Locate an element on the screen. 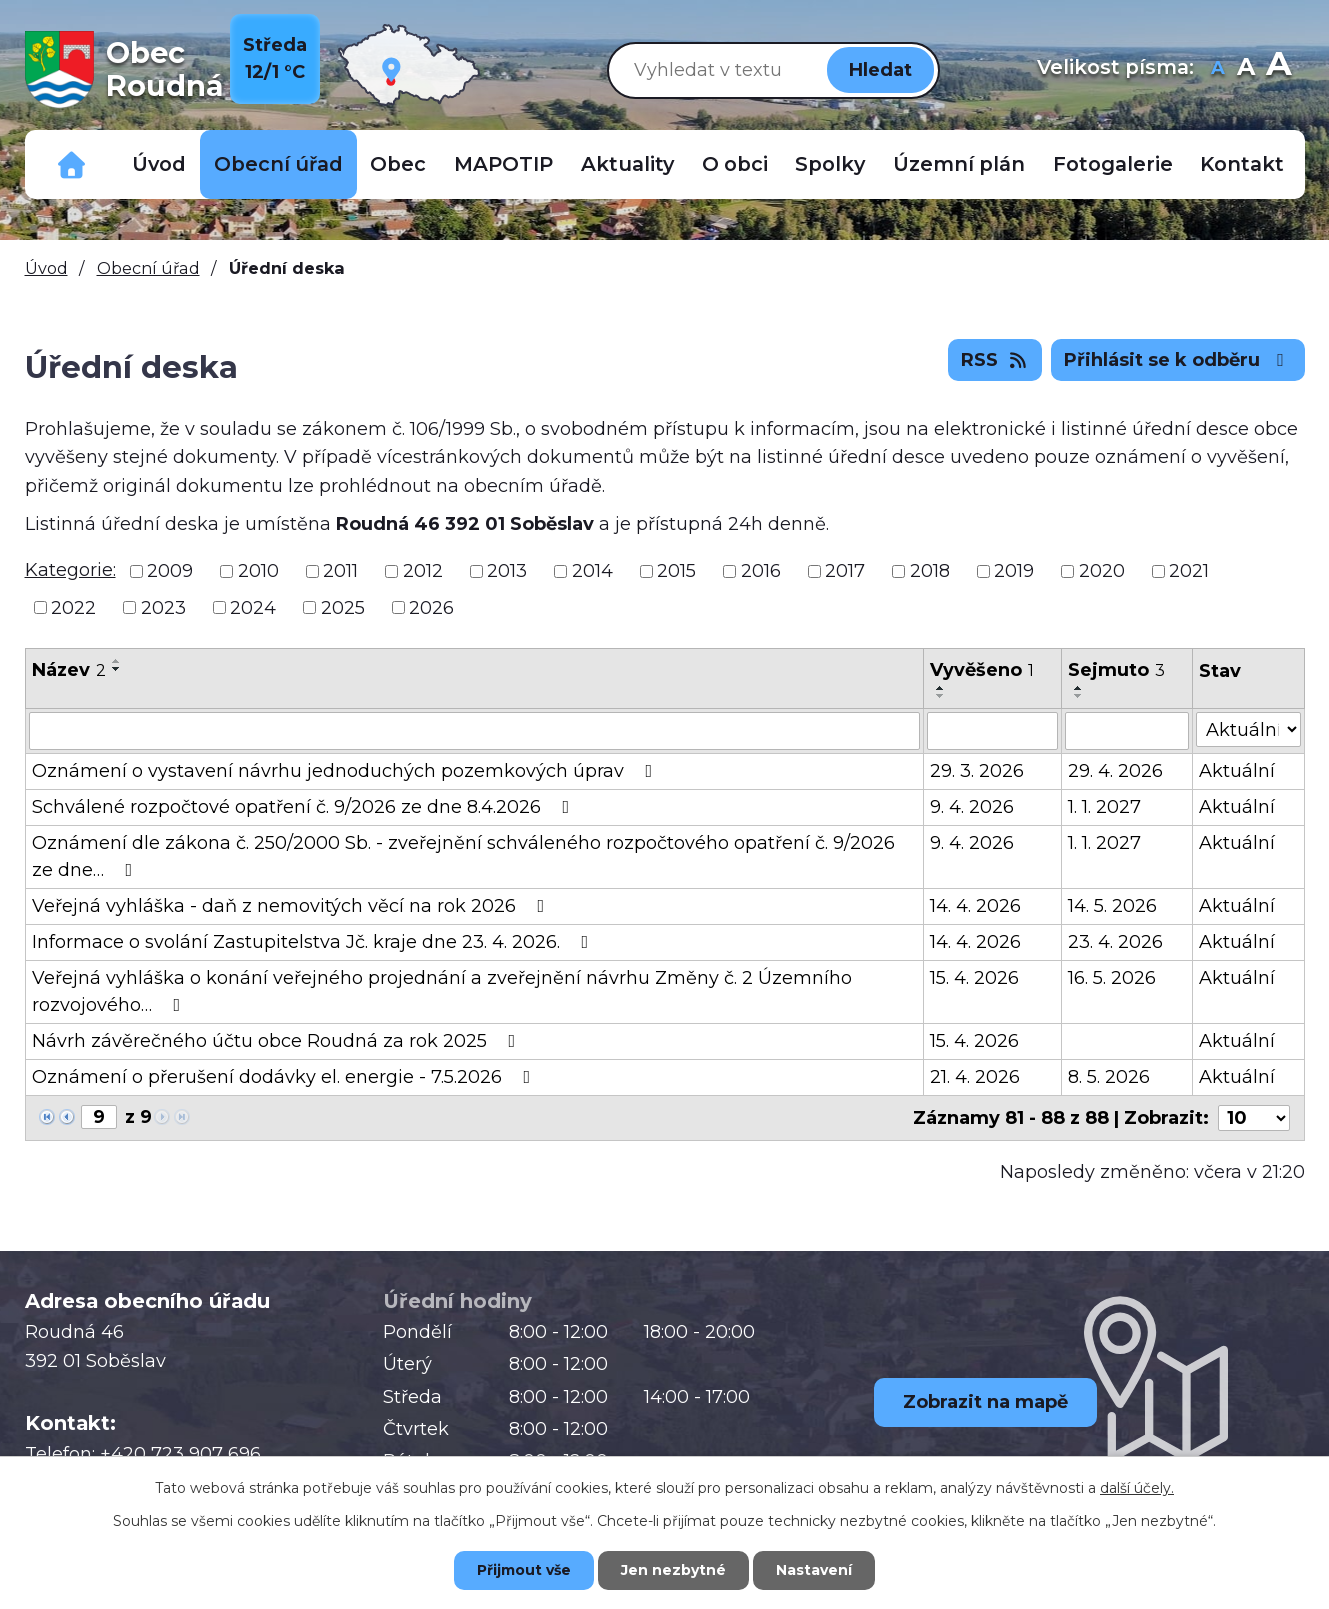 The width and height of the screenshot is (1329, 1609). 8. 5. 2026 is located at coordinates (1109, 1077).